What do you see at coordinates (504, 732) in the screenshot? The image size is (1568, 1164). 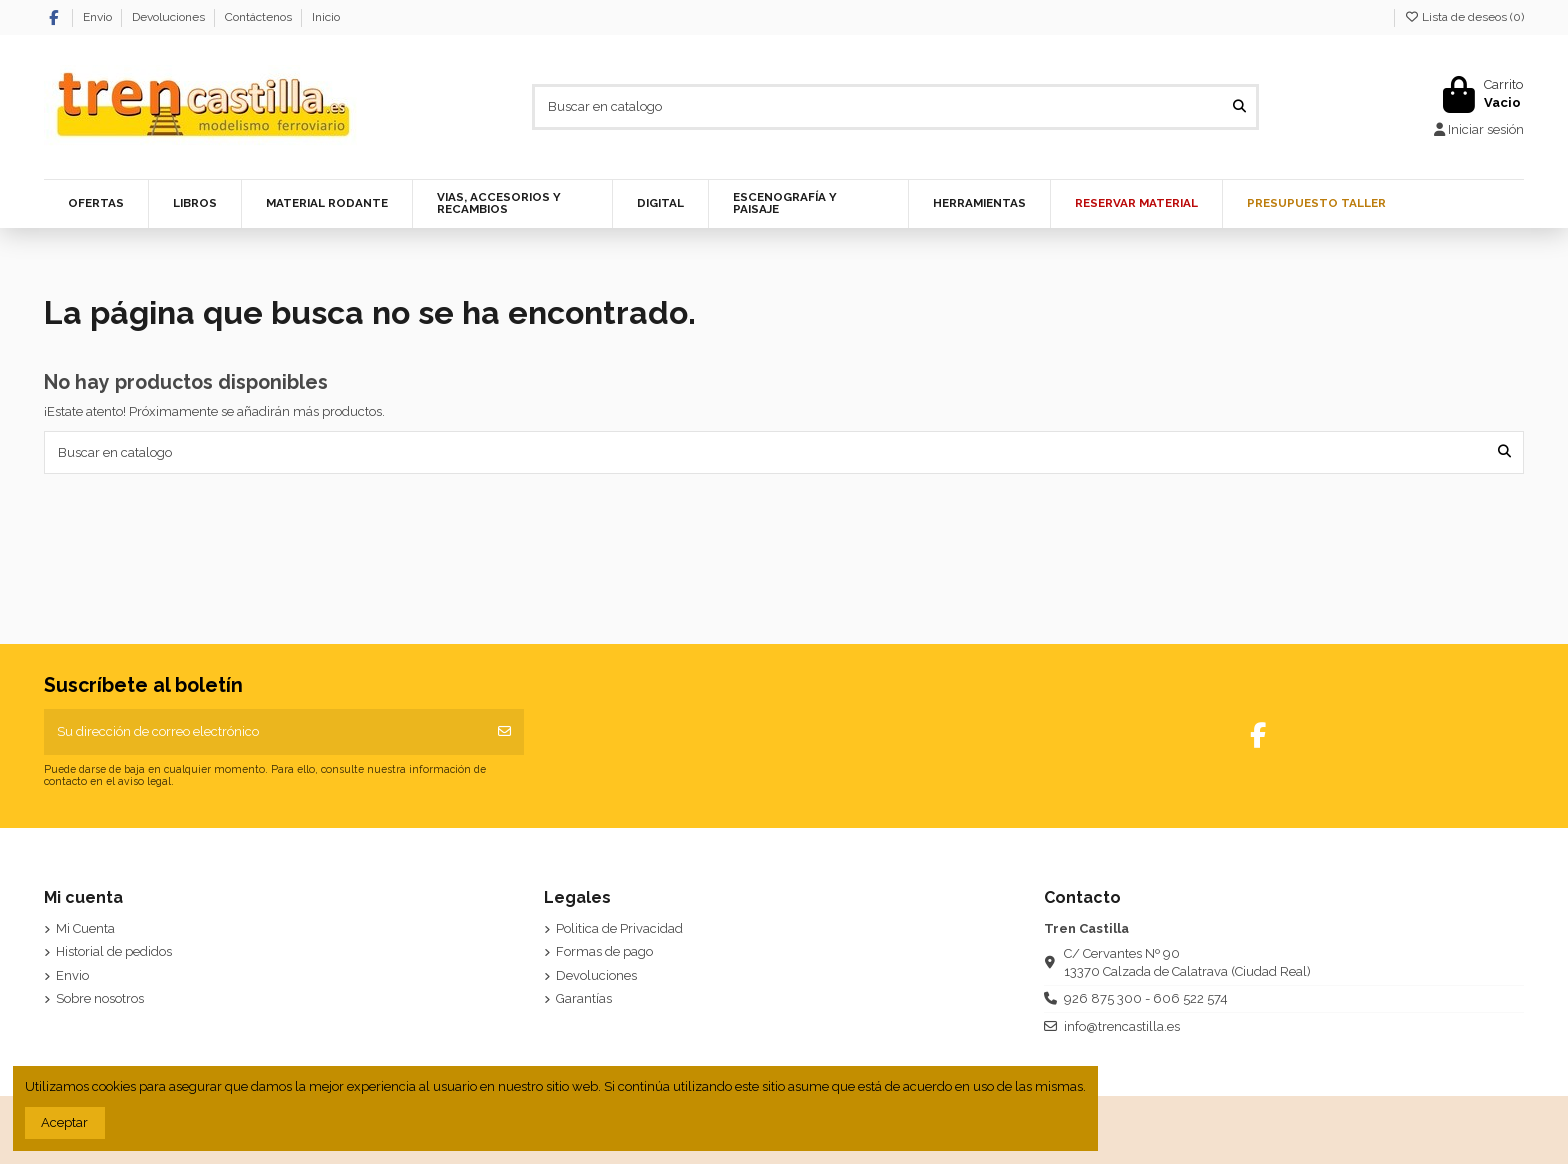 I see `[Suscribirse]` at bounding box center [504, 732].